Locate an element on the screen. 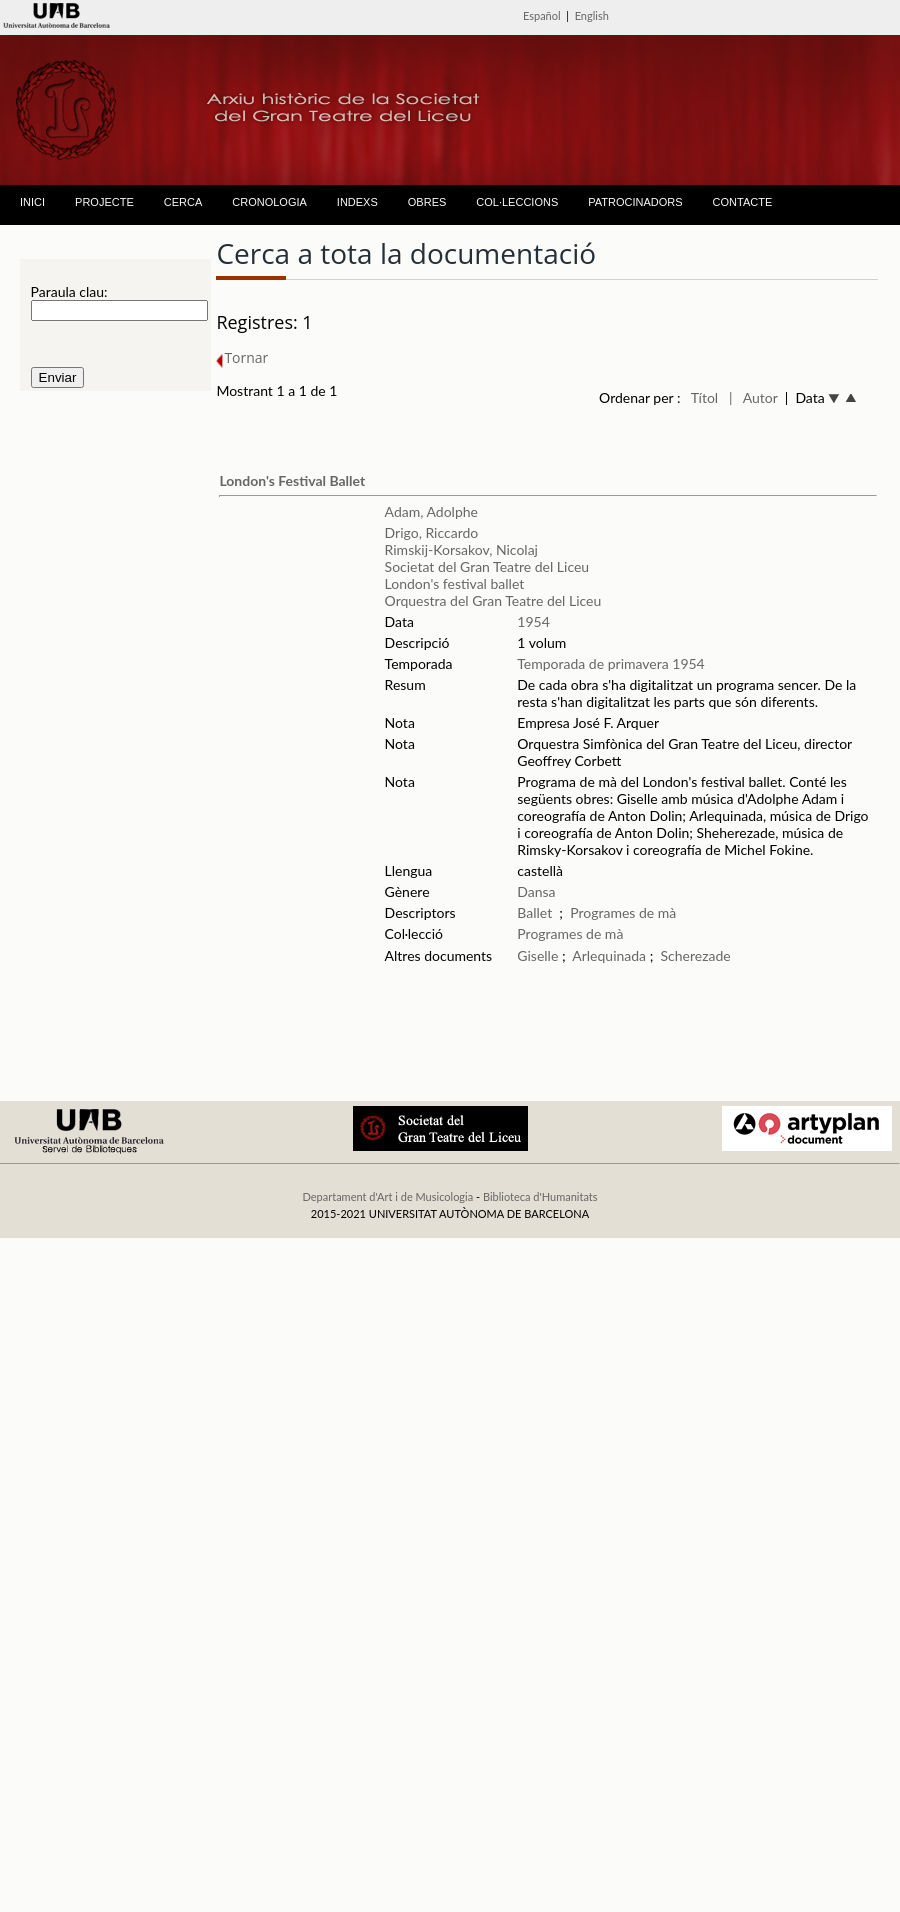 This screenshot has width=900, height=1912. London's festival ballet is located at coordinates (455, 583).